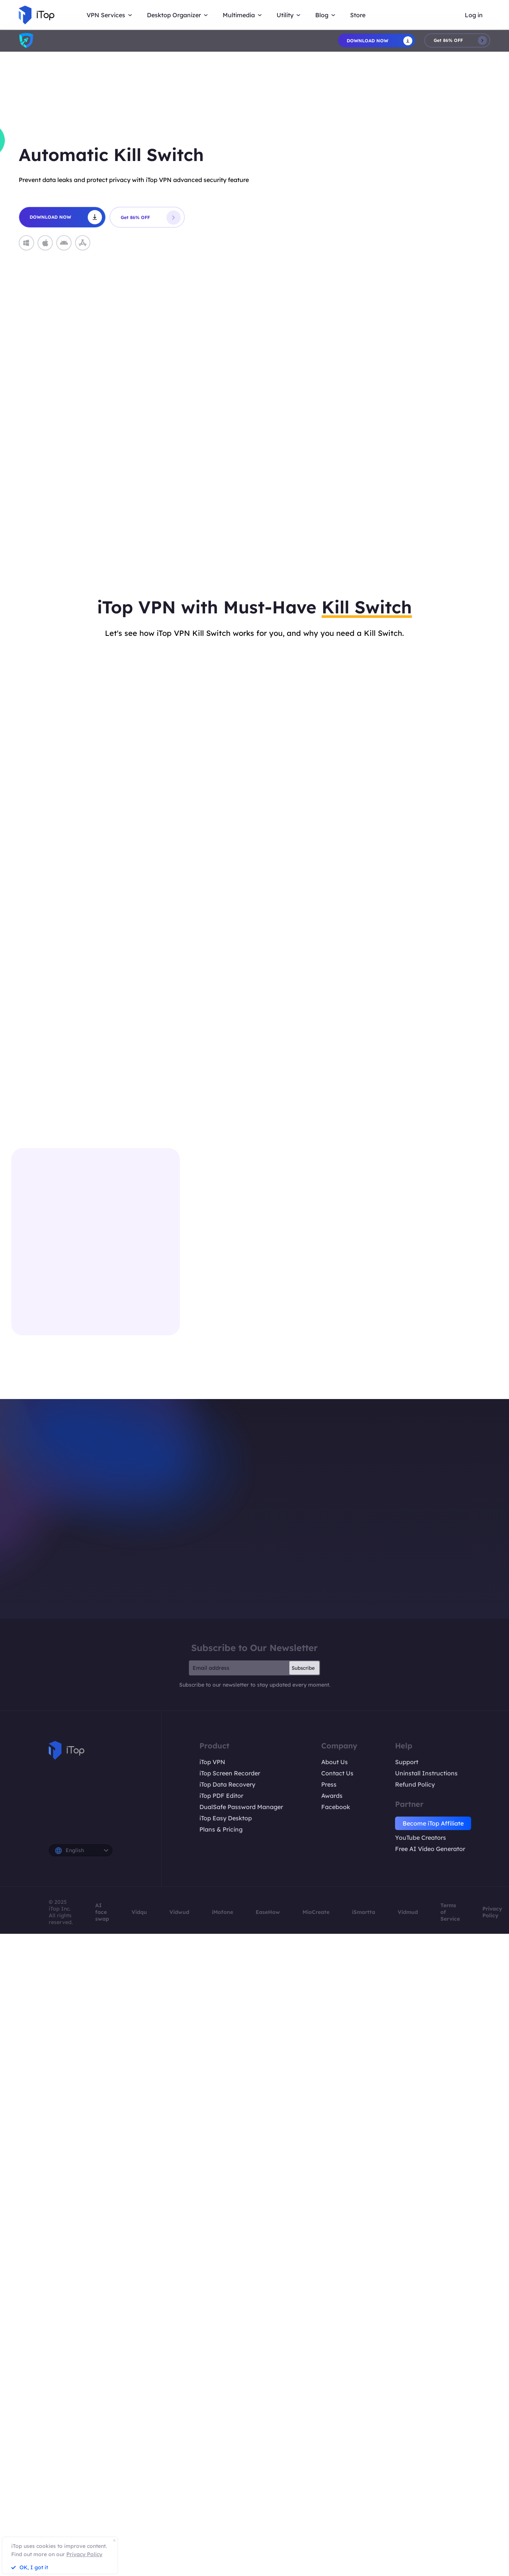  I want to click on Refund Policy, so click(415, 1784).